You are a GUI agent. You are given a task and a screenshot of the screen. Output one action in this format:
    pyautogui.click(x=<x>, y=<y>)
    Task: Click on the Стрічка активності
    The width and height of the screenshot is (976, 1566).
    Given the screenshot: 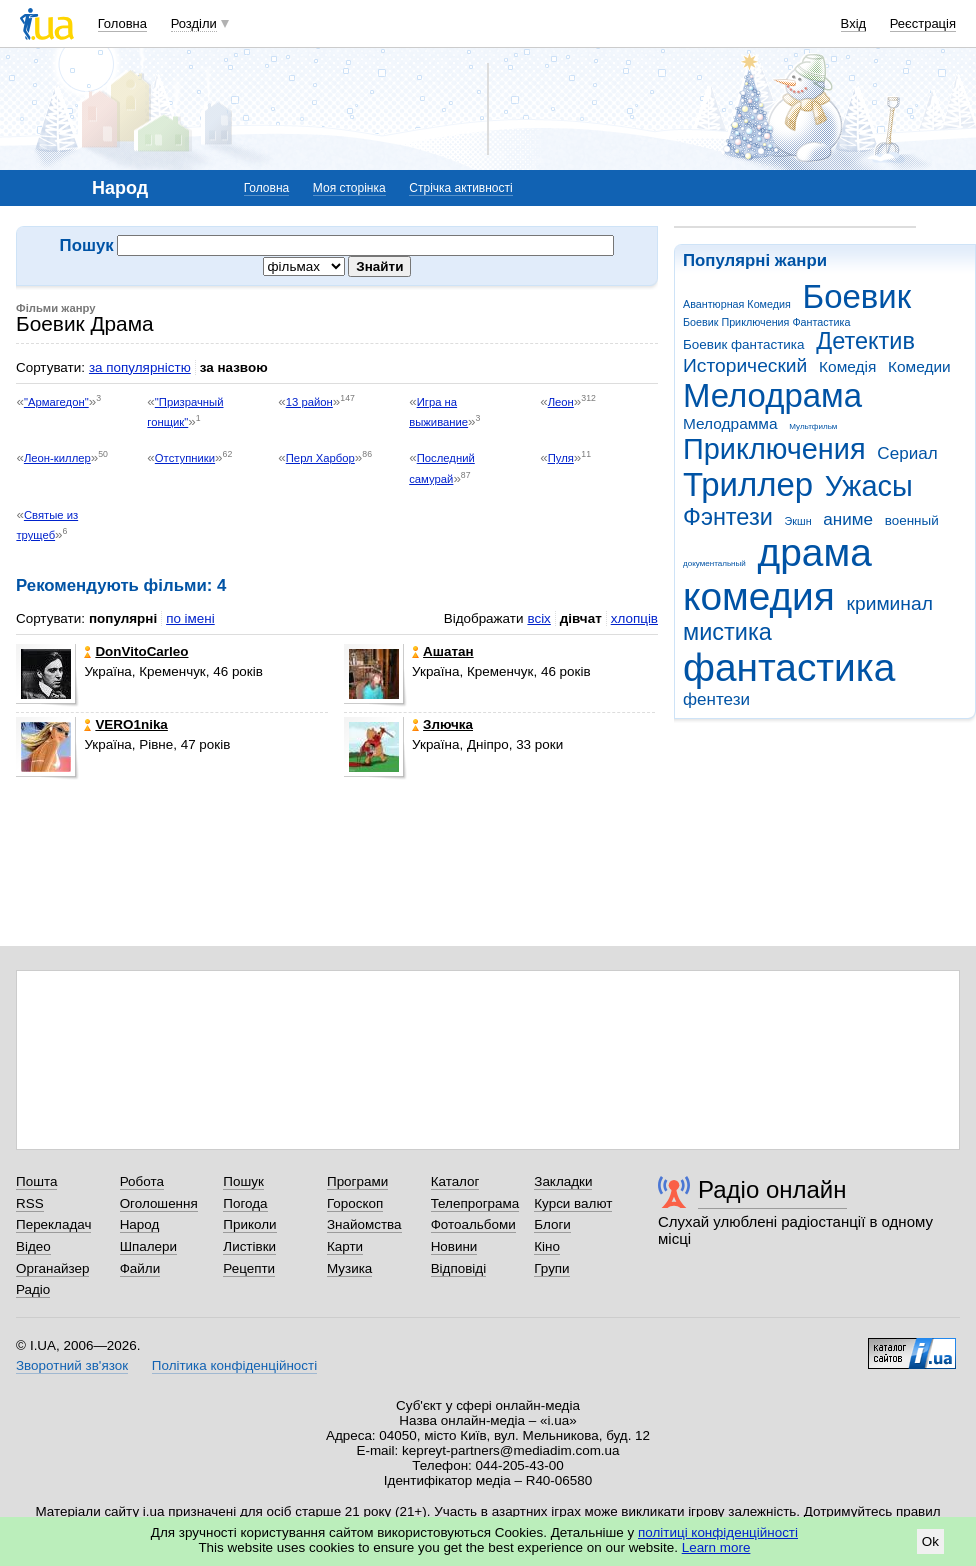 What is the action you would take?
    pyautogui.click(x=460, y=188)
    